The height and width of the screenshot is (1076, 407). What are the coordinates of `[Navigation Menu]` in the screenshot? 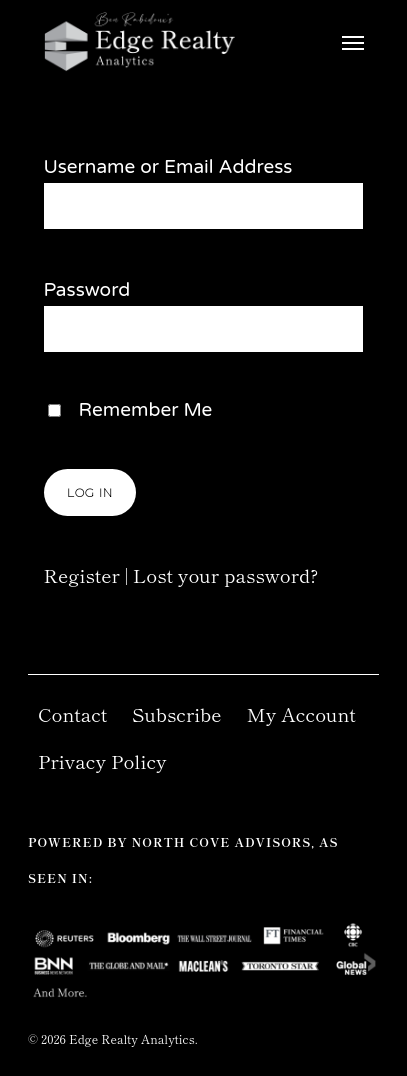 It's located at (353, 42).